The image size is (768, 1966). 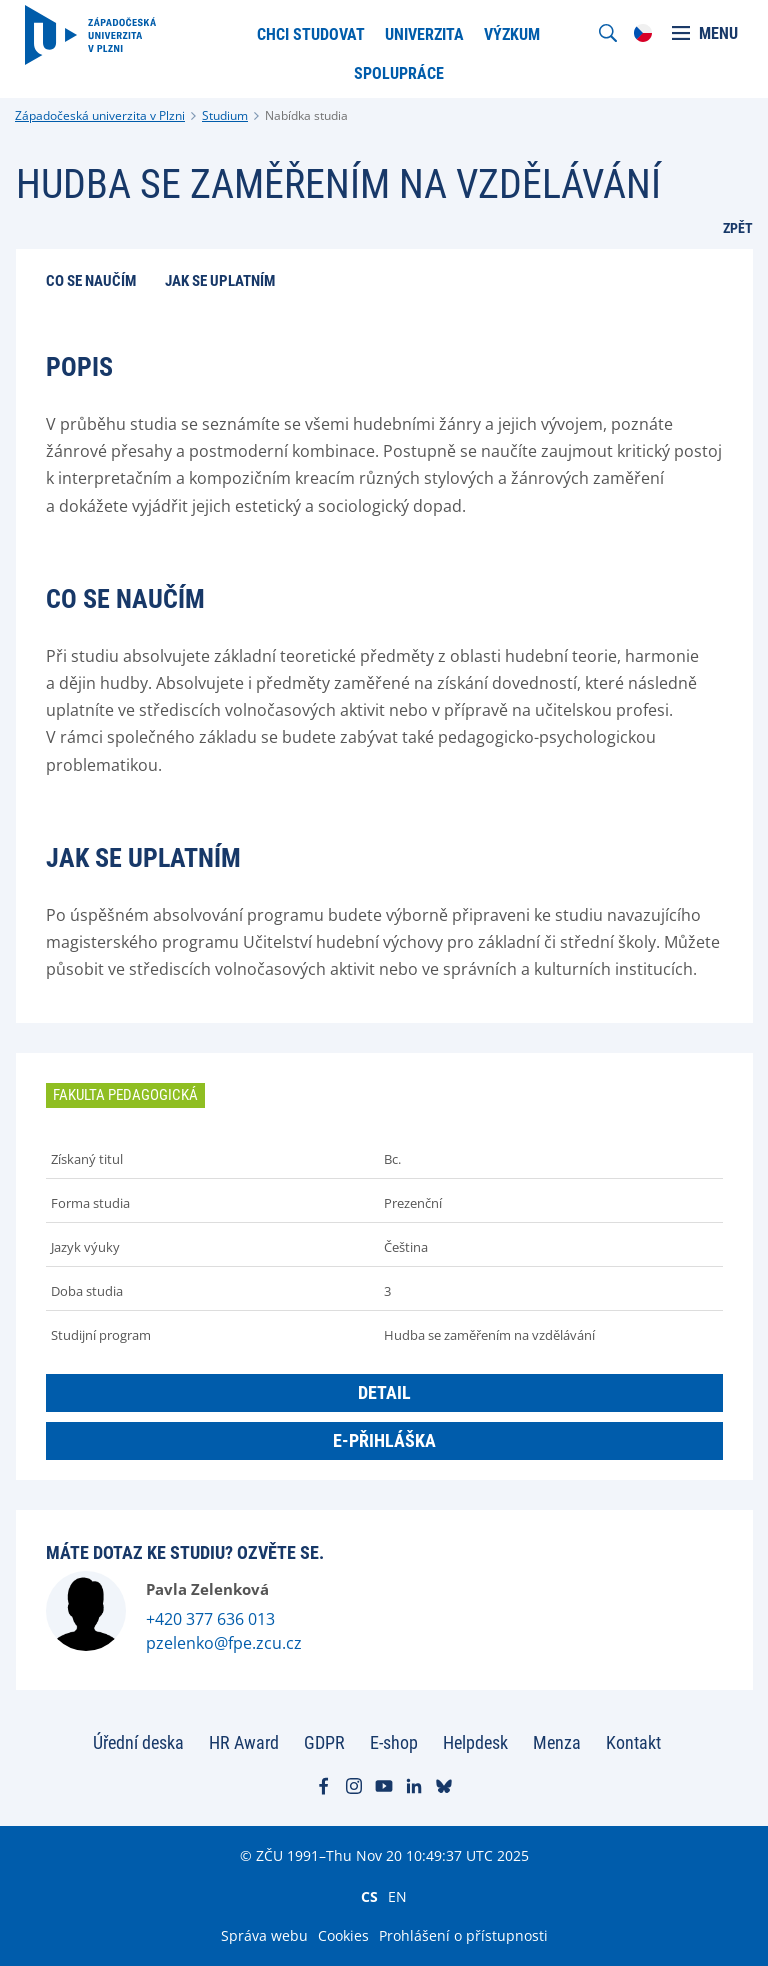 What do you see at coordinates (225, 115) in the screenshot?
I see `Studium` at bounding box center [225, 115].